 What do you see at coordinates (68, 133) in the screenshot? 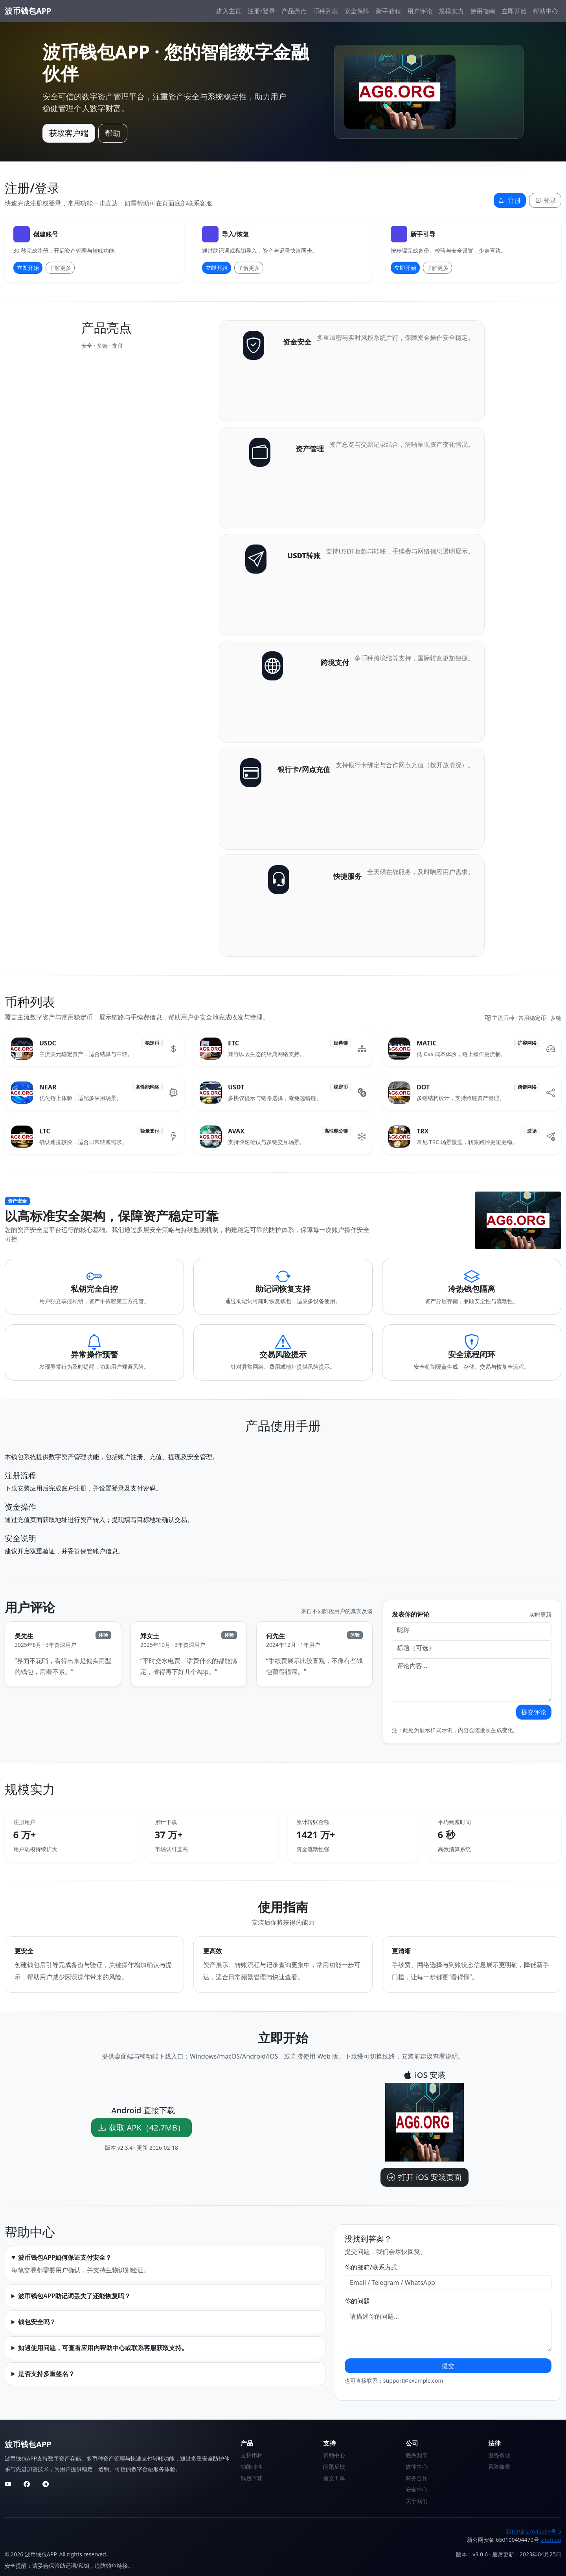
I see `获取客户端` at bounding box center [68, 133].